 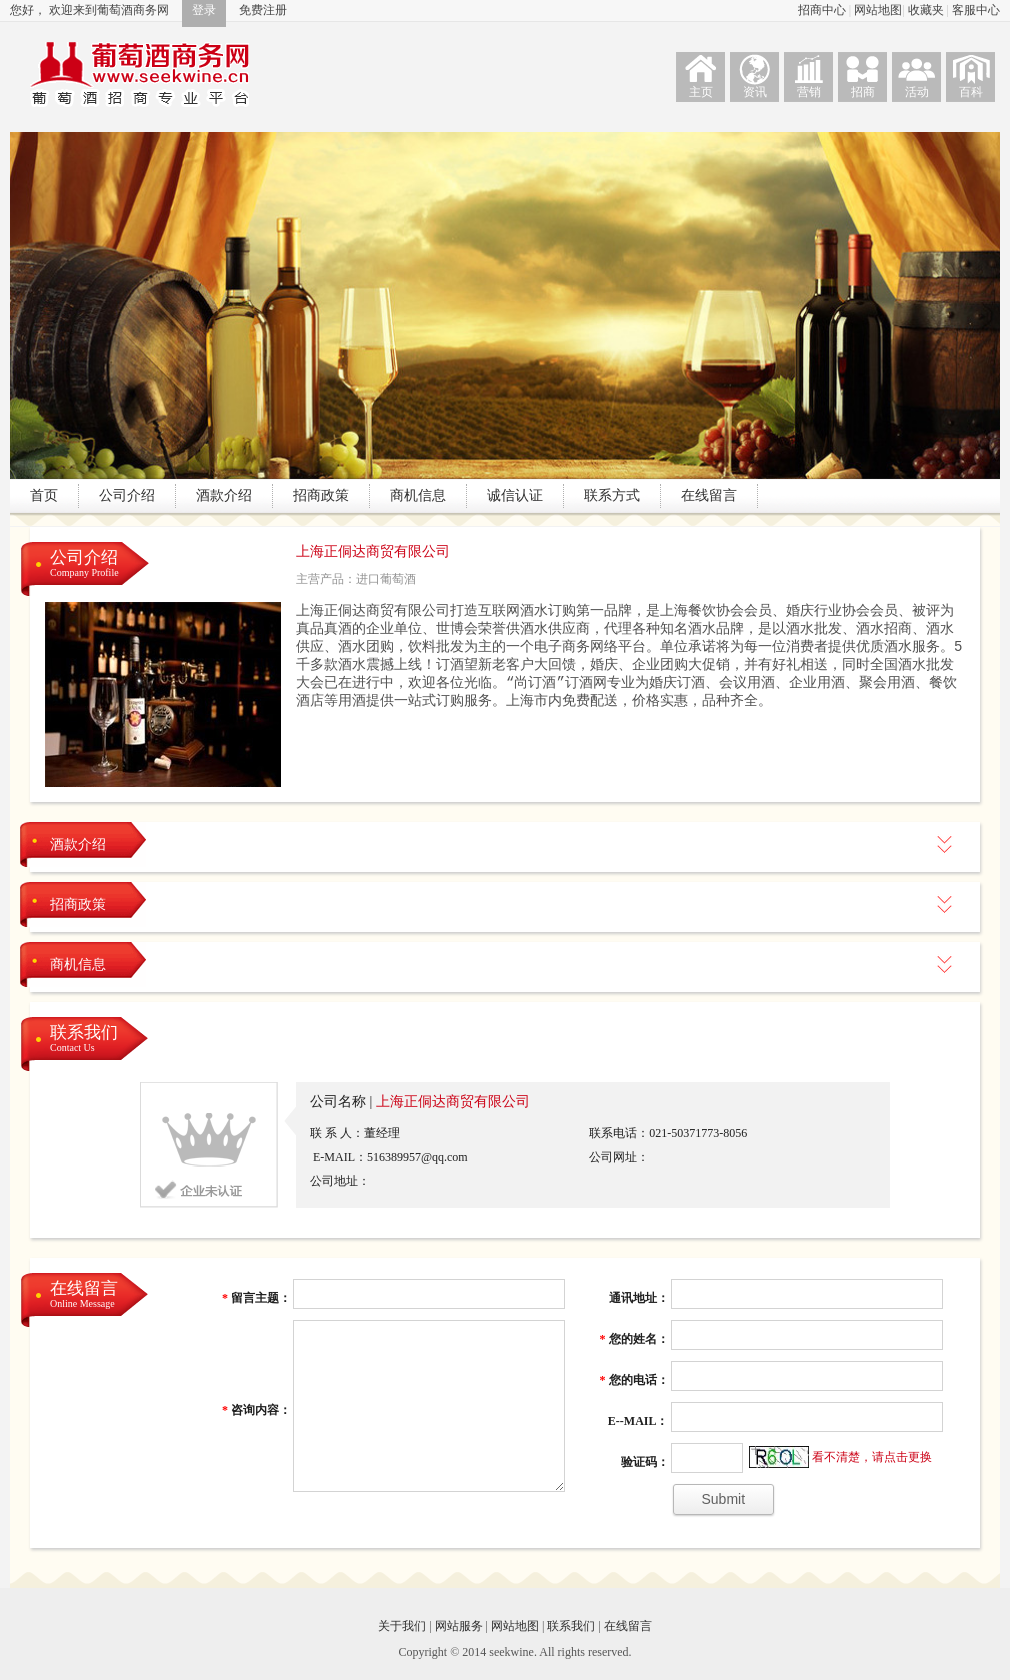 I want to click on 葡萄酒商务网, so click(x=139, y=74).